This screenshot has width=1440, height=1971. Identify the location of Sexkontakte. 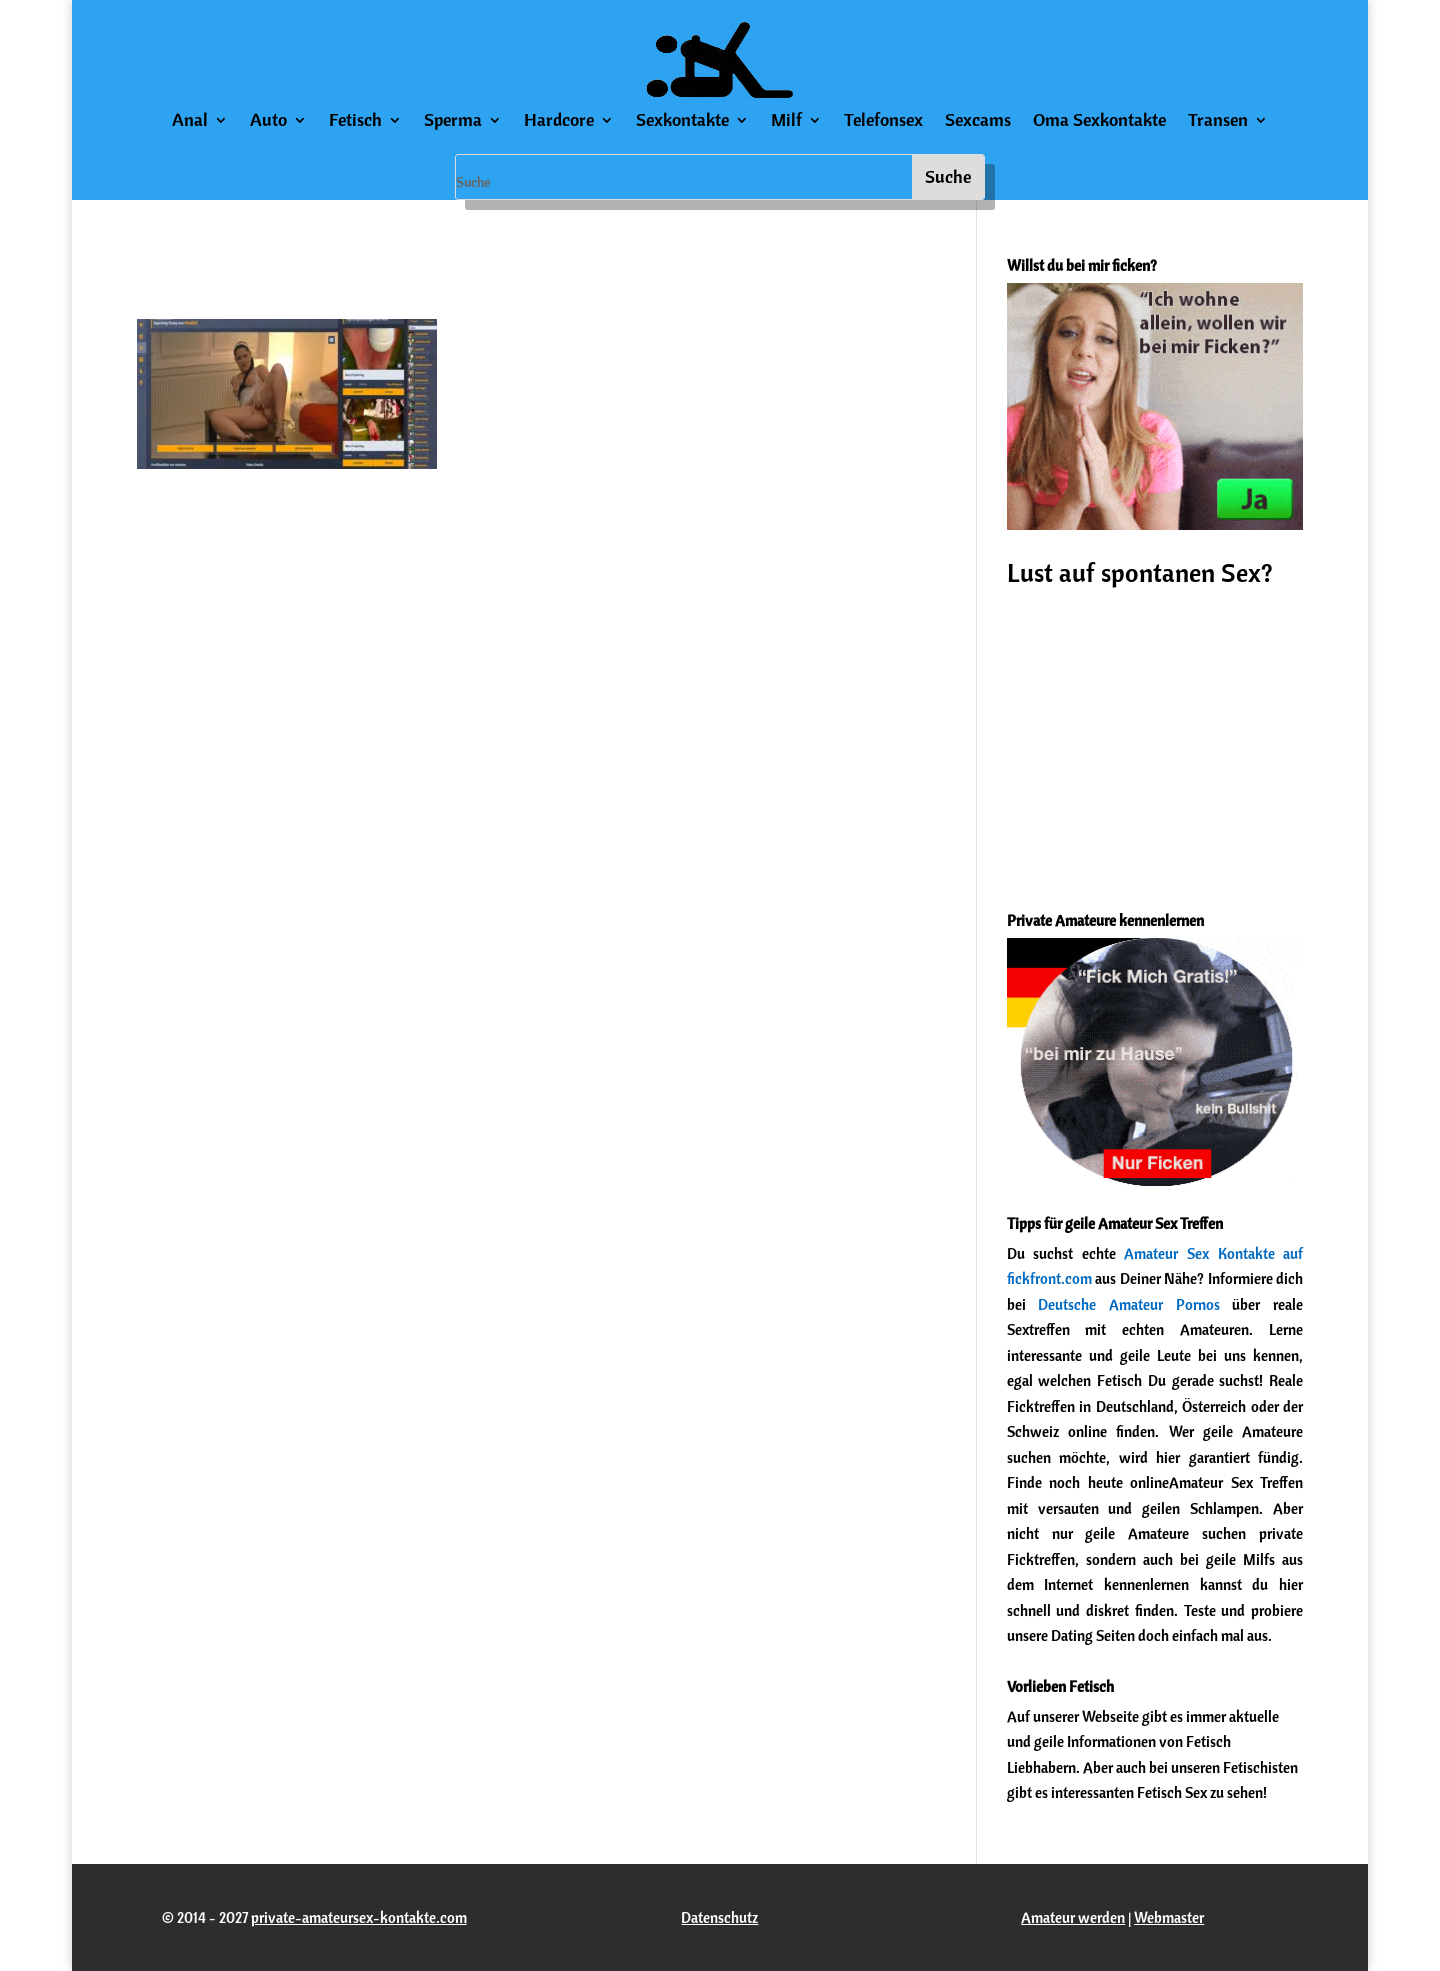
(682, 122).